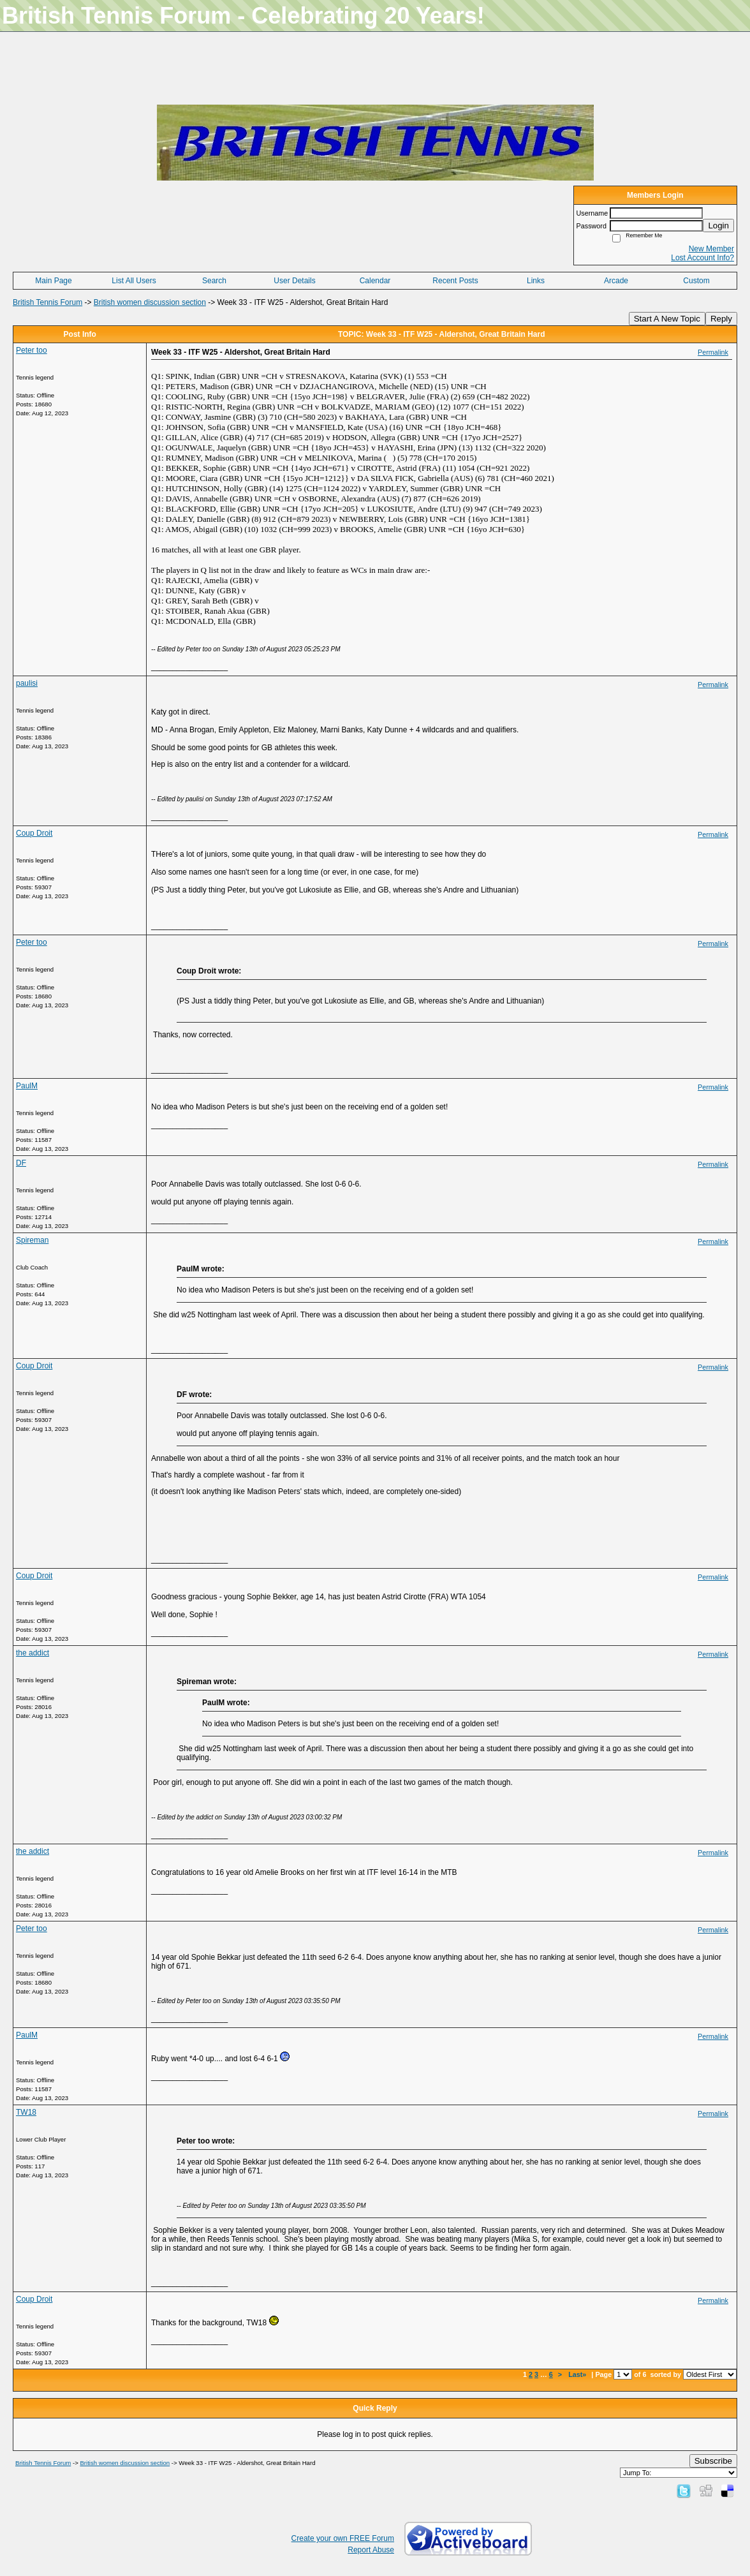 This screenshot has width=750, height=2576. Describe the element at coordinates (214, 280) in the screenshot. I see `Search` at that location.